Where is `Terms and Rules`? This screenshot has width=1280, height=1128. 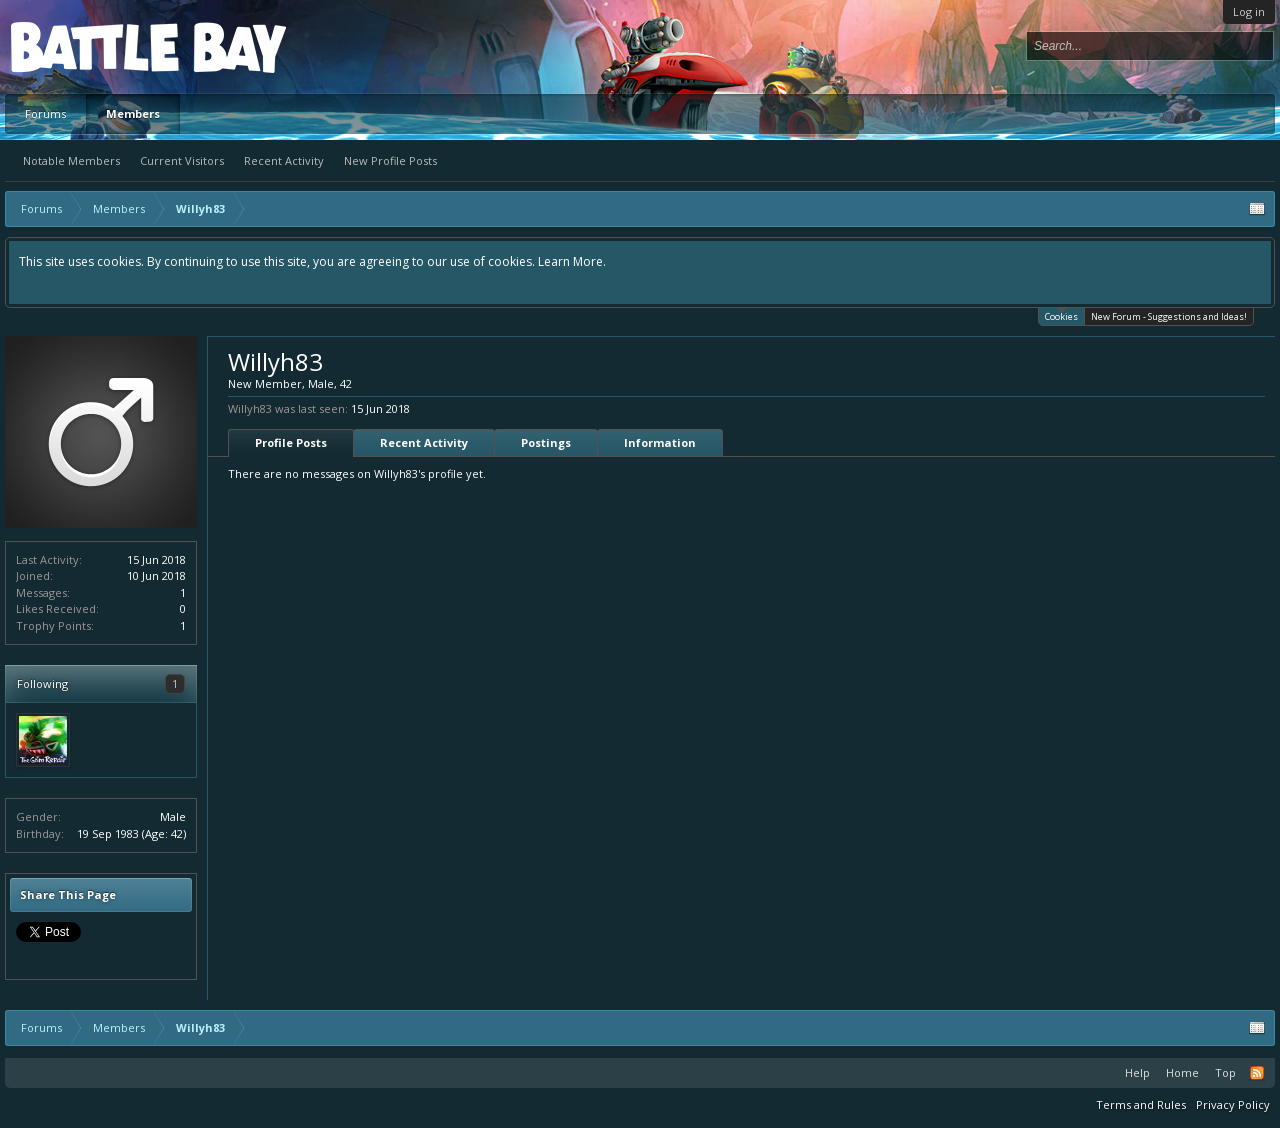
Terms and Rules is located at coordinates (1141, 1104).